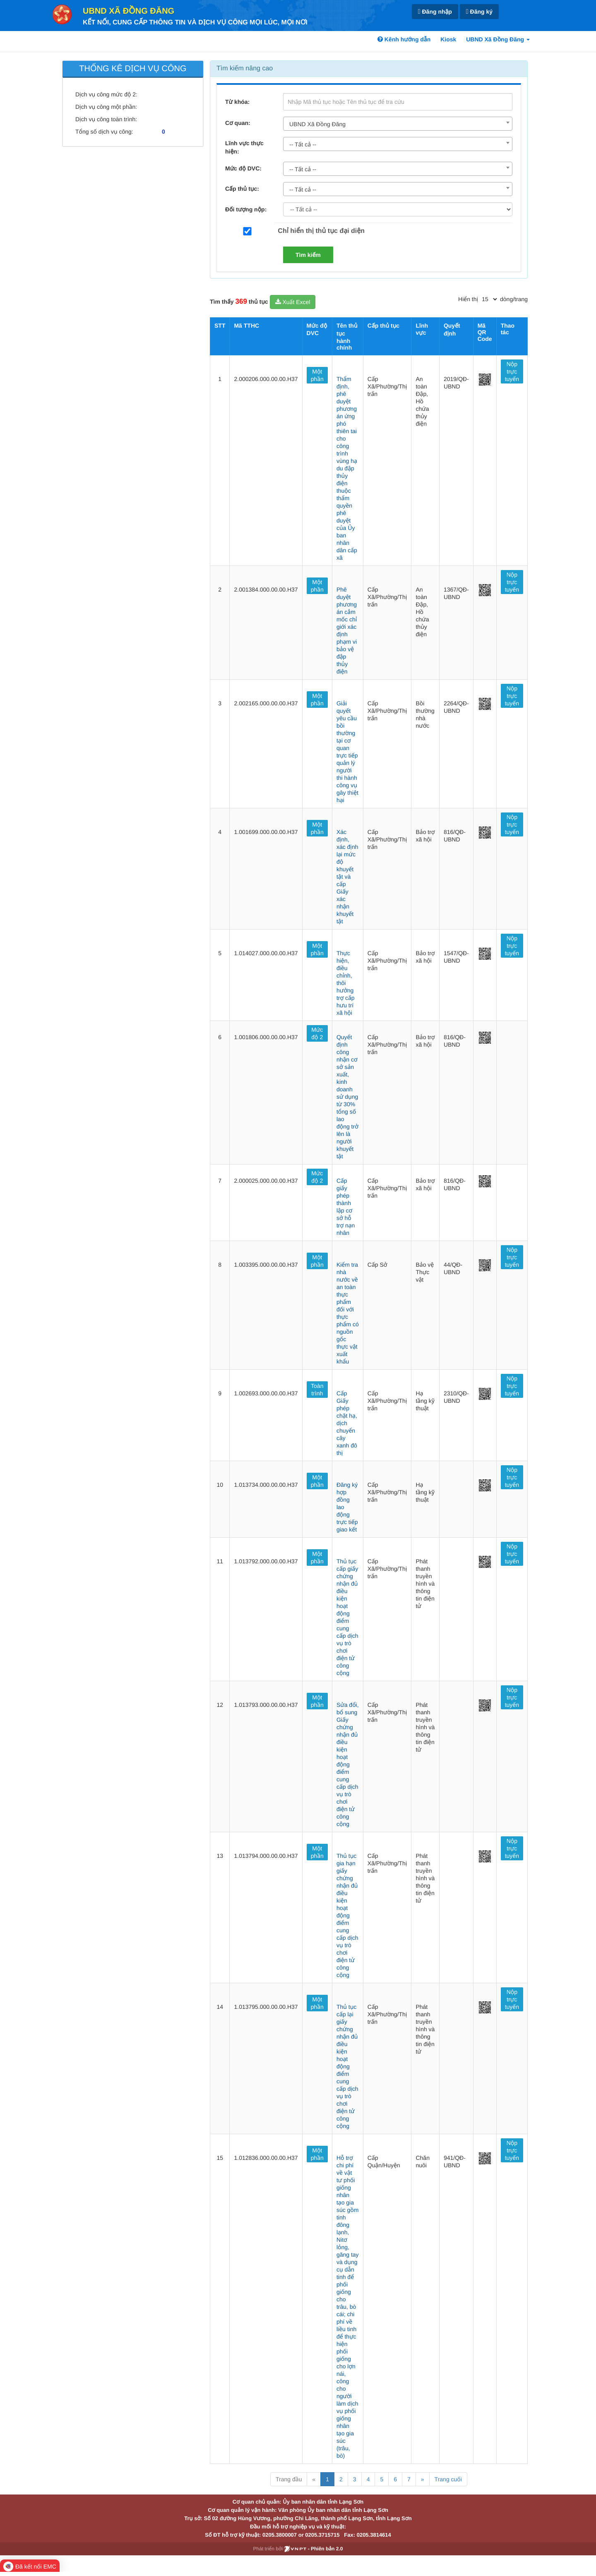 The image size is (596, 2576). I want to click on Cơ quan:, so click(237, 123).